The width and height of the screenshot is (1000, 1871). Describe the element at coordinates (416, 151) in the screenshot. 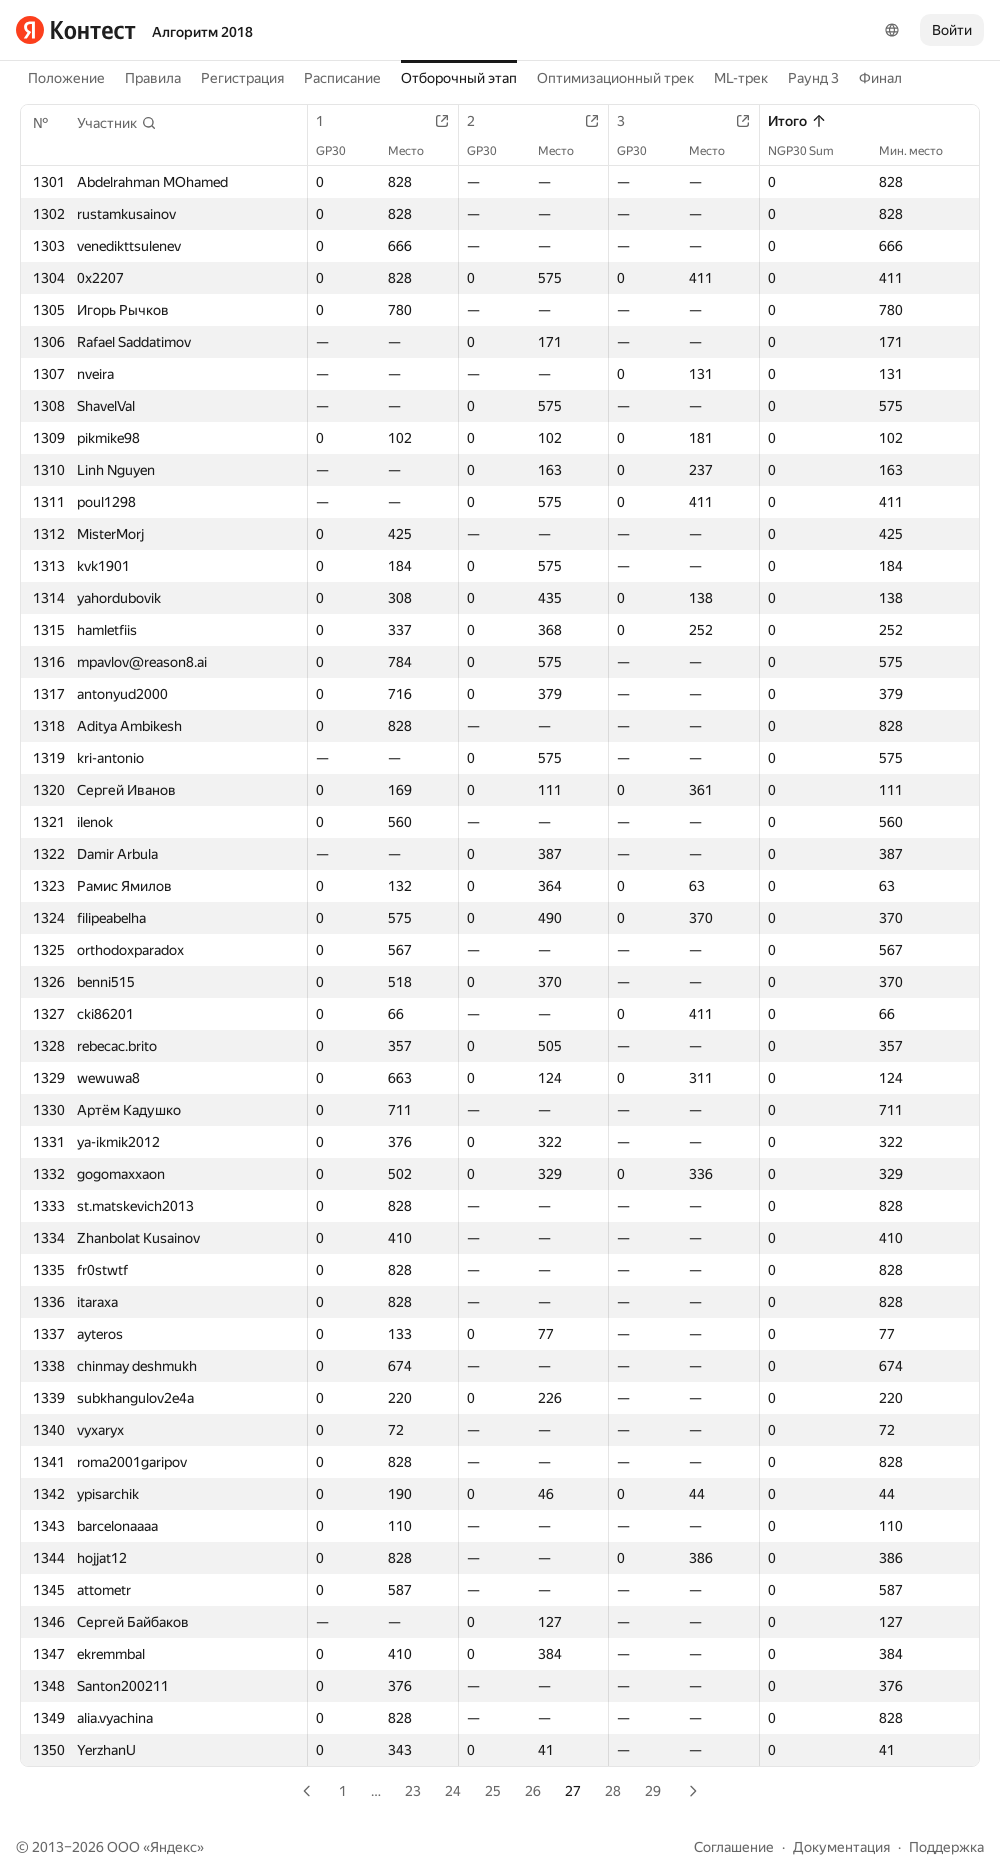

I see `Место` at that location.